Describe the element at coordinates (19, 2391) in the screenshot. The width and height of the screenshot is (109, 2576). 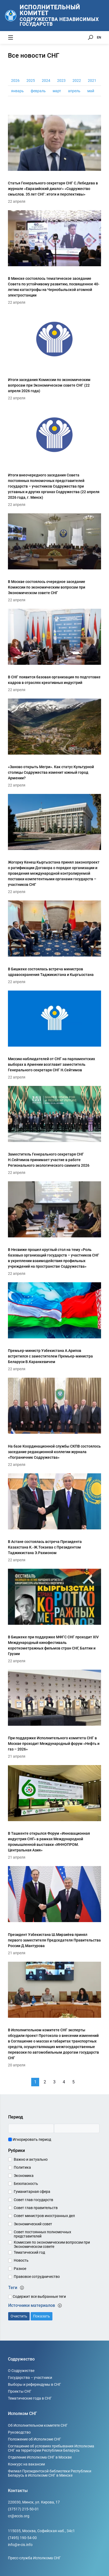
I see `Проекты СНГ` at that location.